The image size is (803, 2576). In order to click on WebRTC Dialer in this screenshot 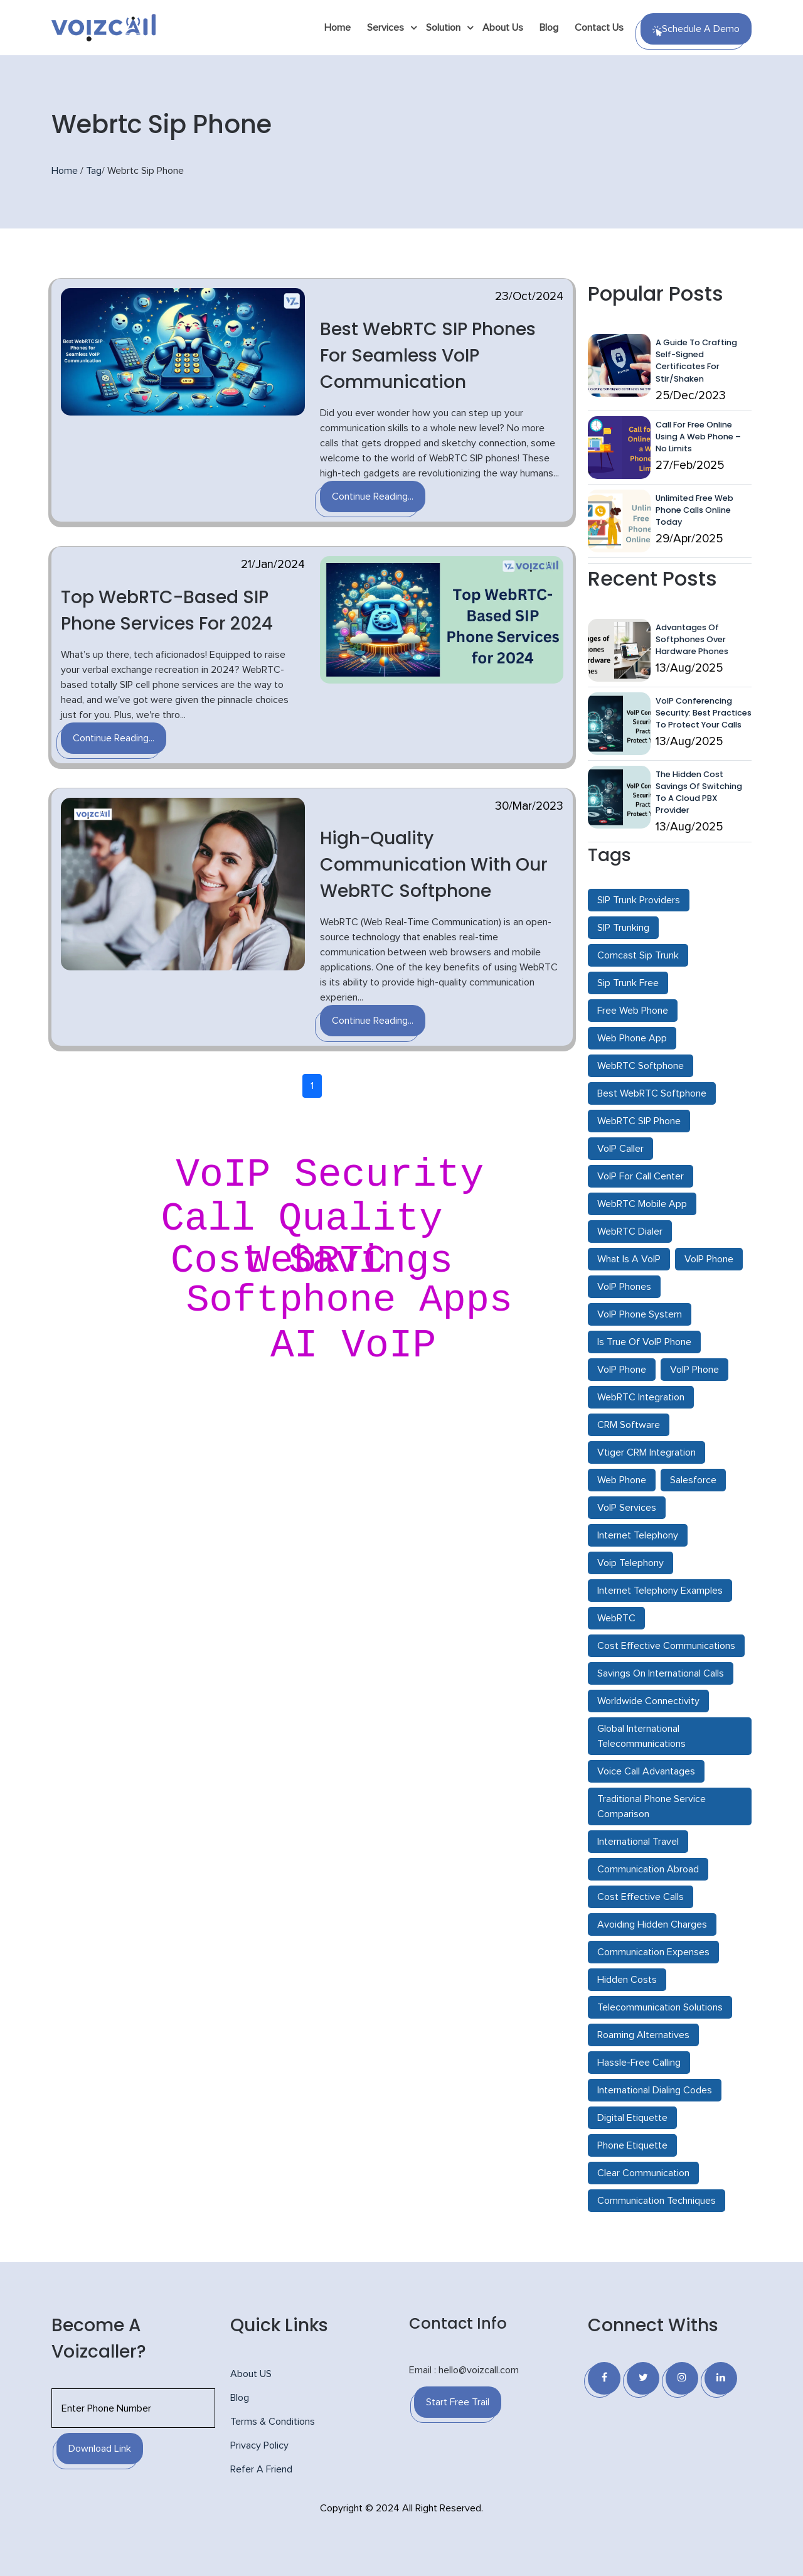, I will do `click(629, 1231)`.